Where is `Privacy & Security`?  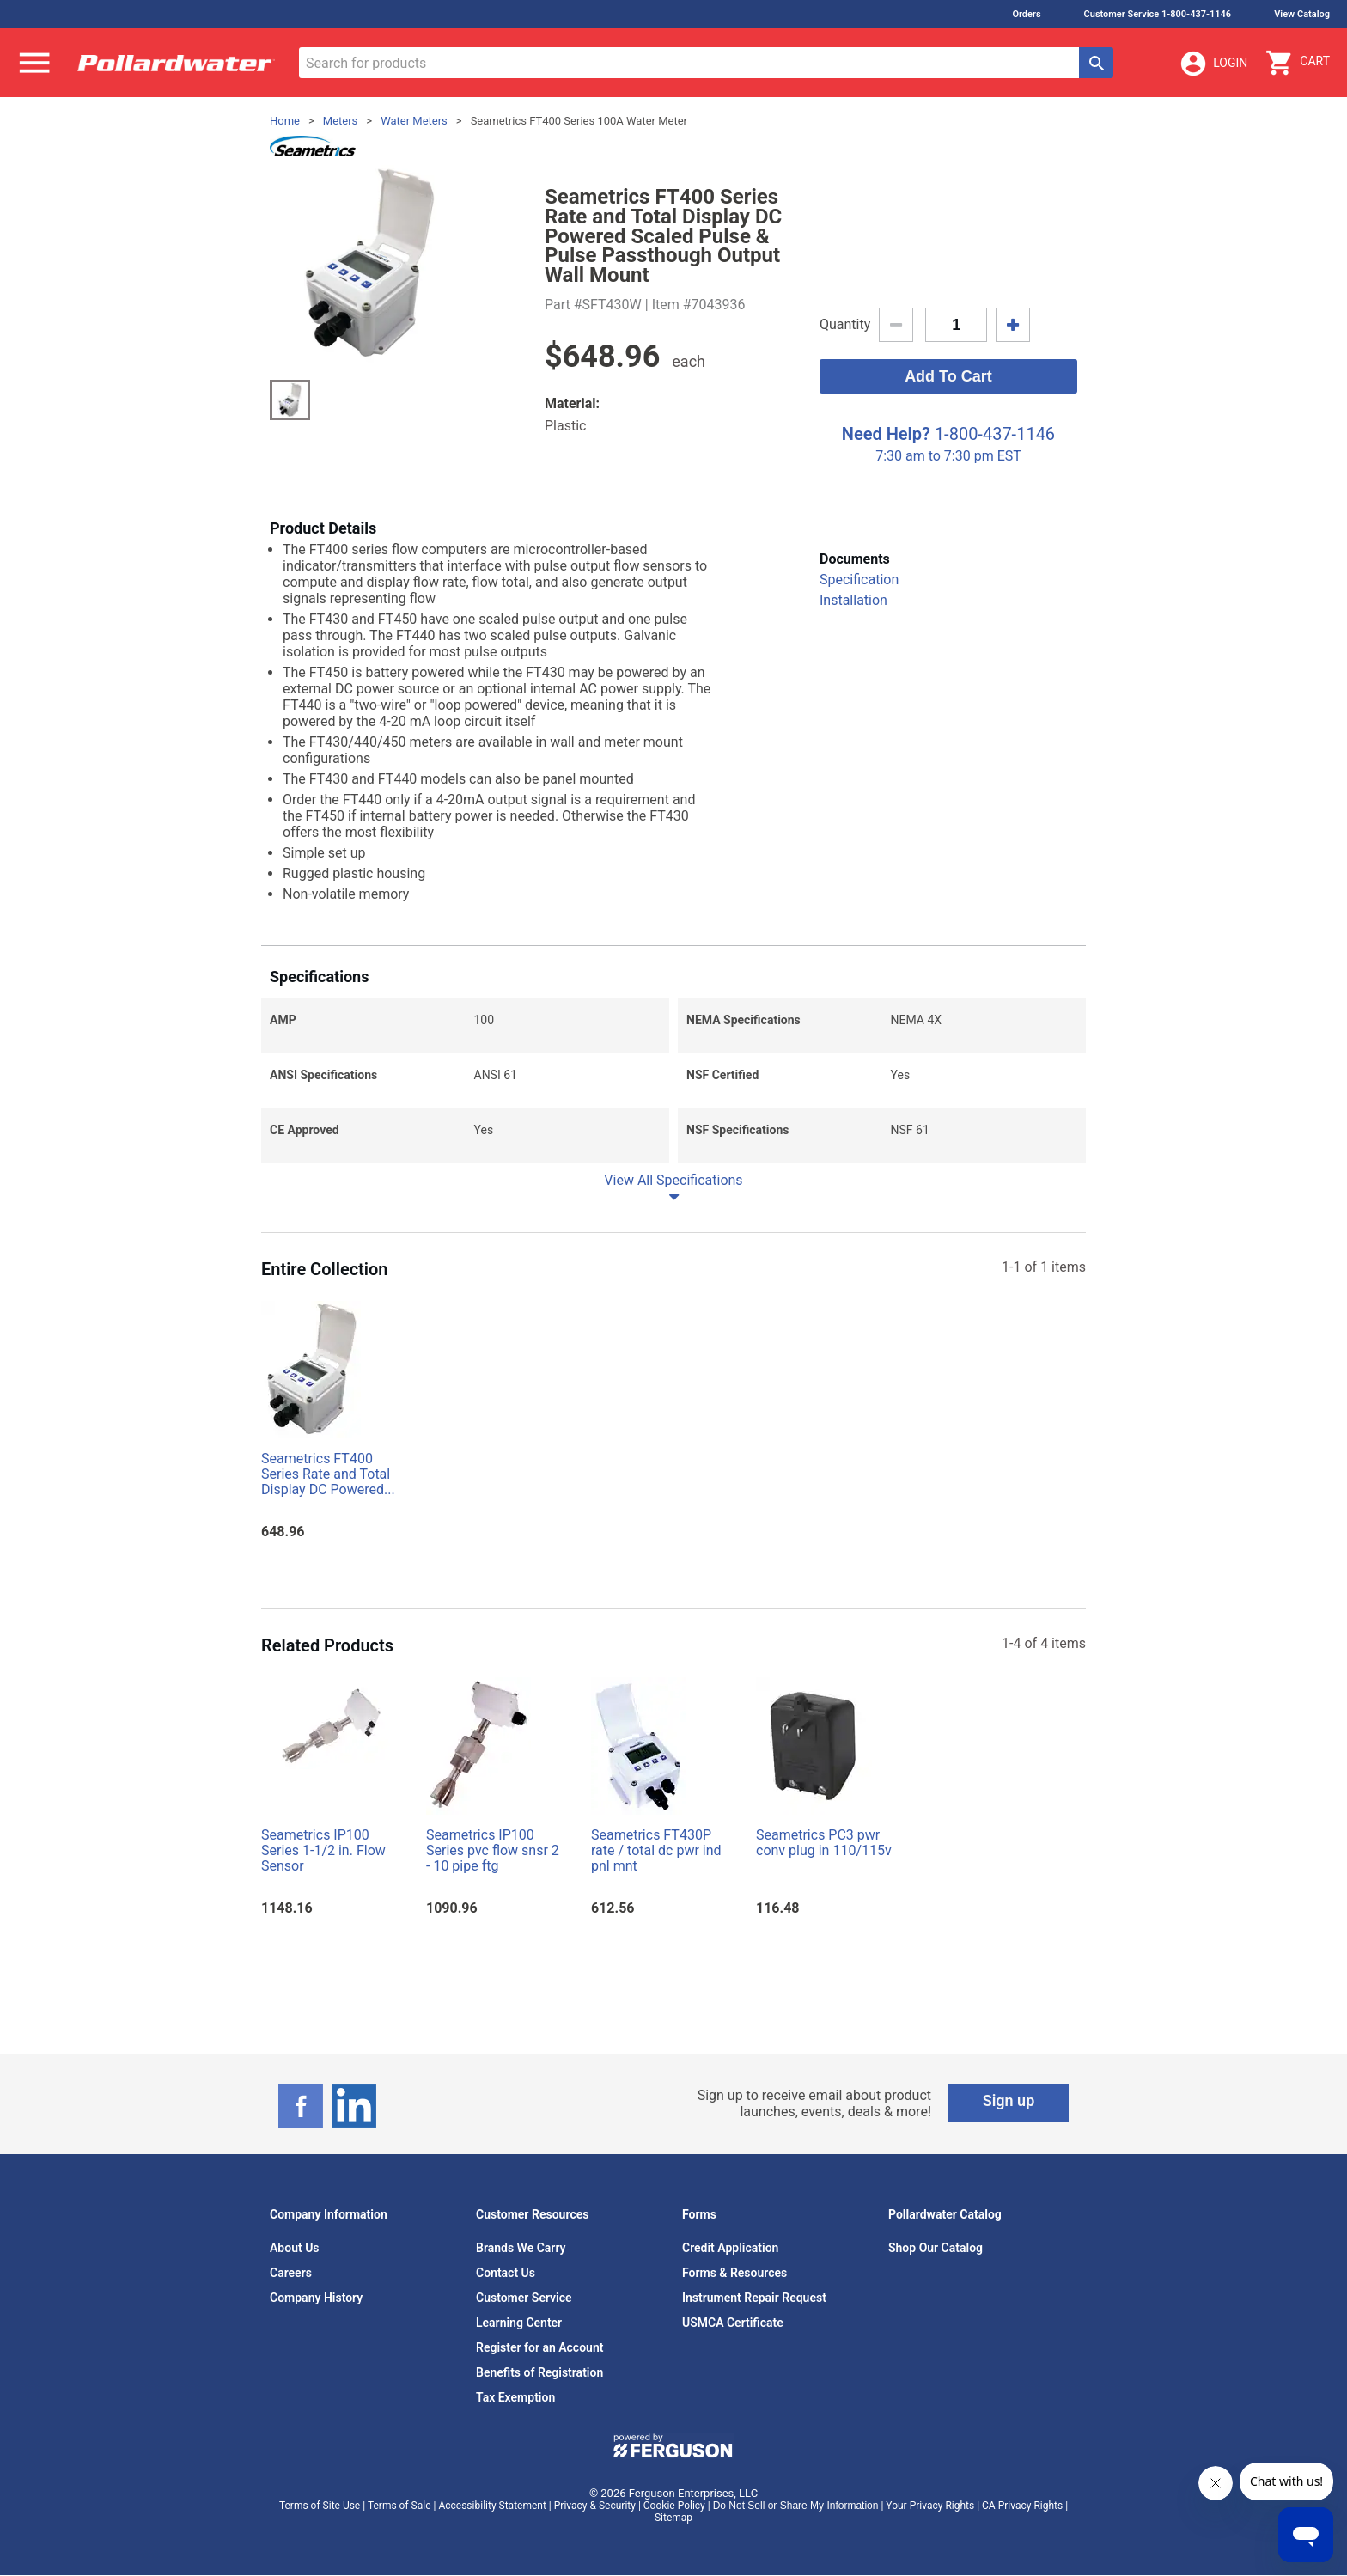 Privacy & Security is located at coordinates (595, 2506).